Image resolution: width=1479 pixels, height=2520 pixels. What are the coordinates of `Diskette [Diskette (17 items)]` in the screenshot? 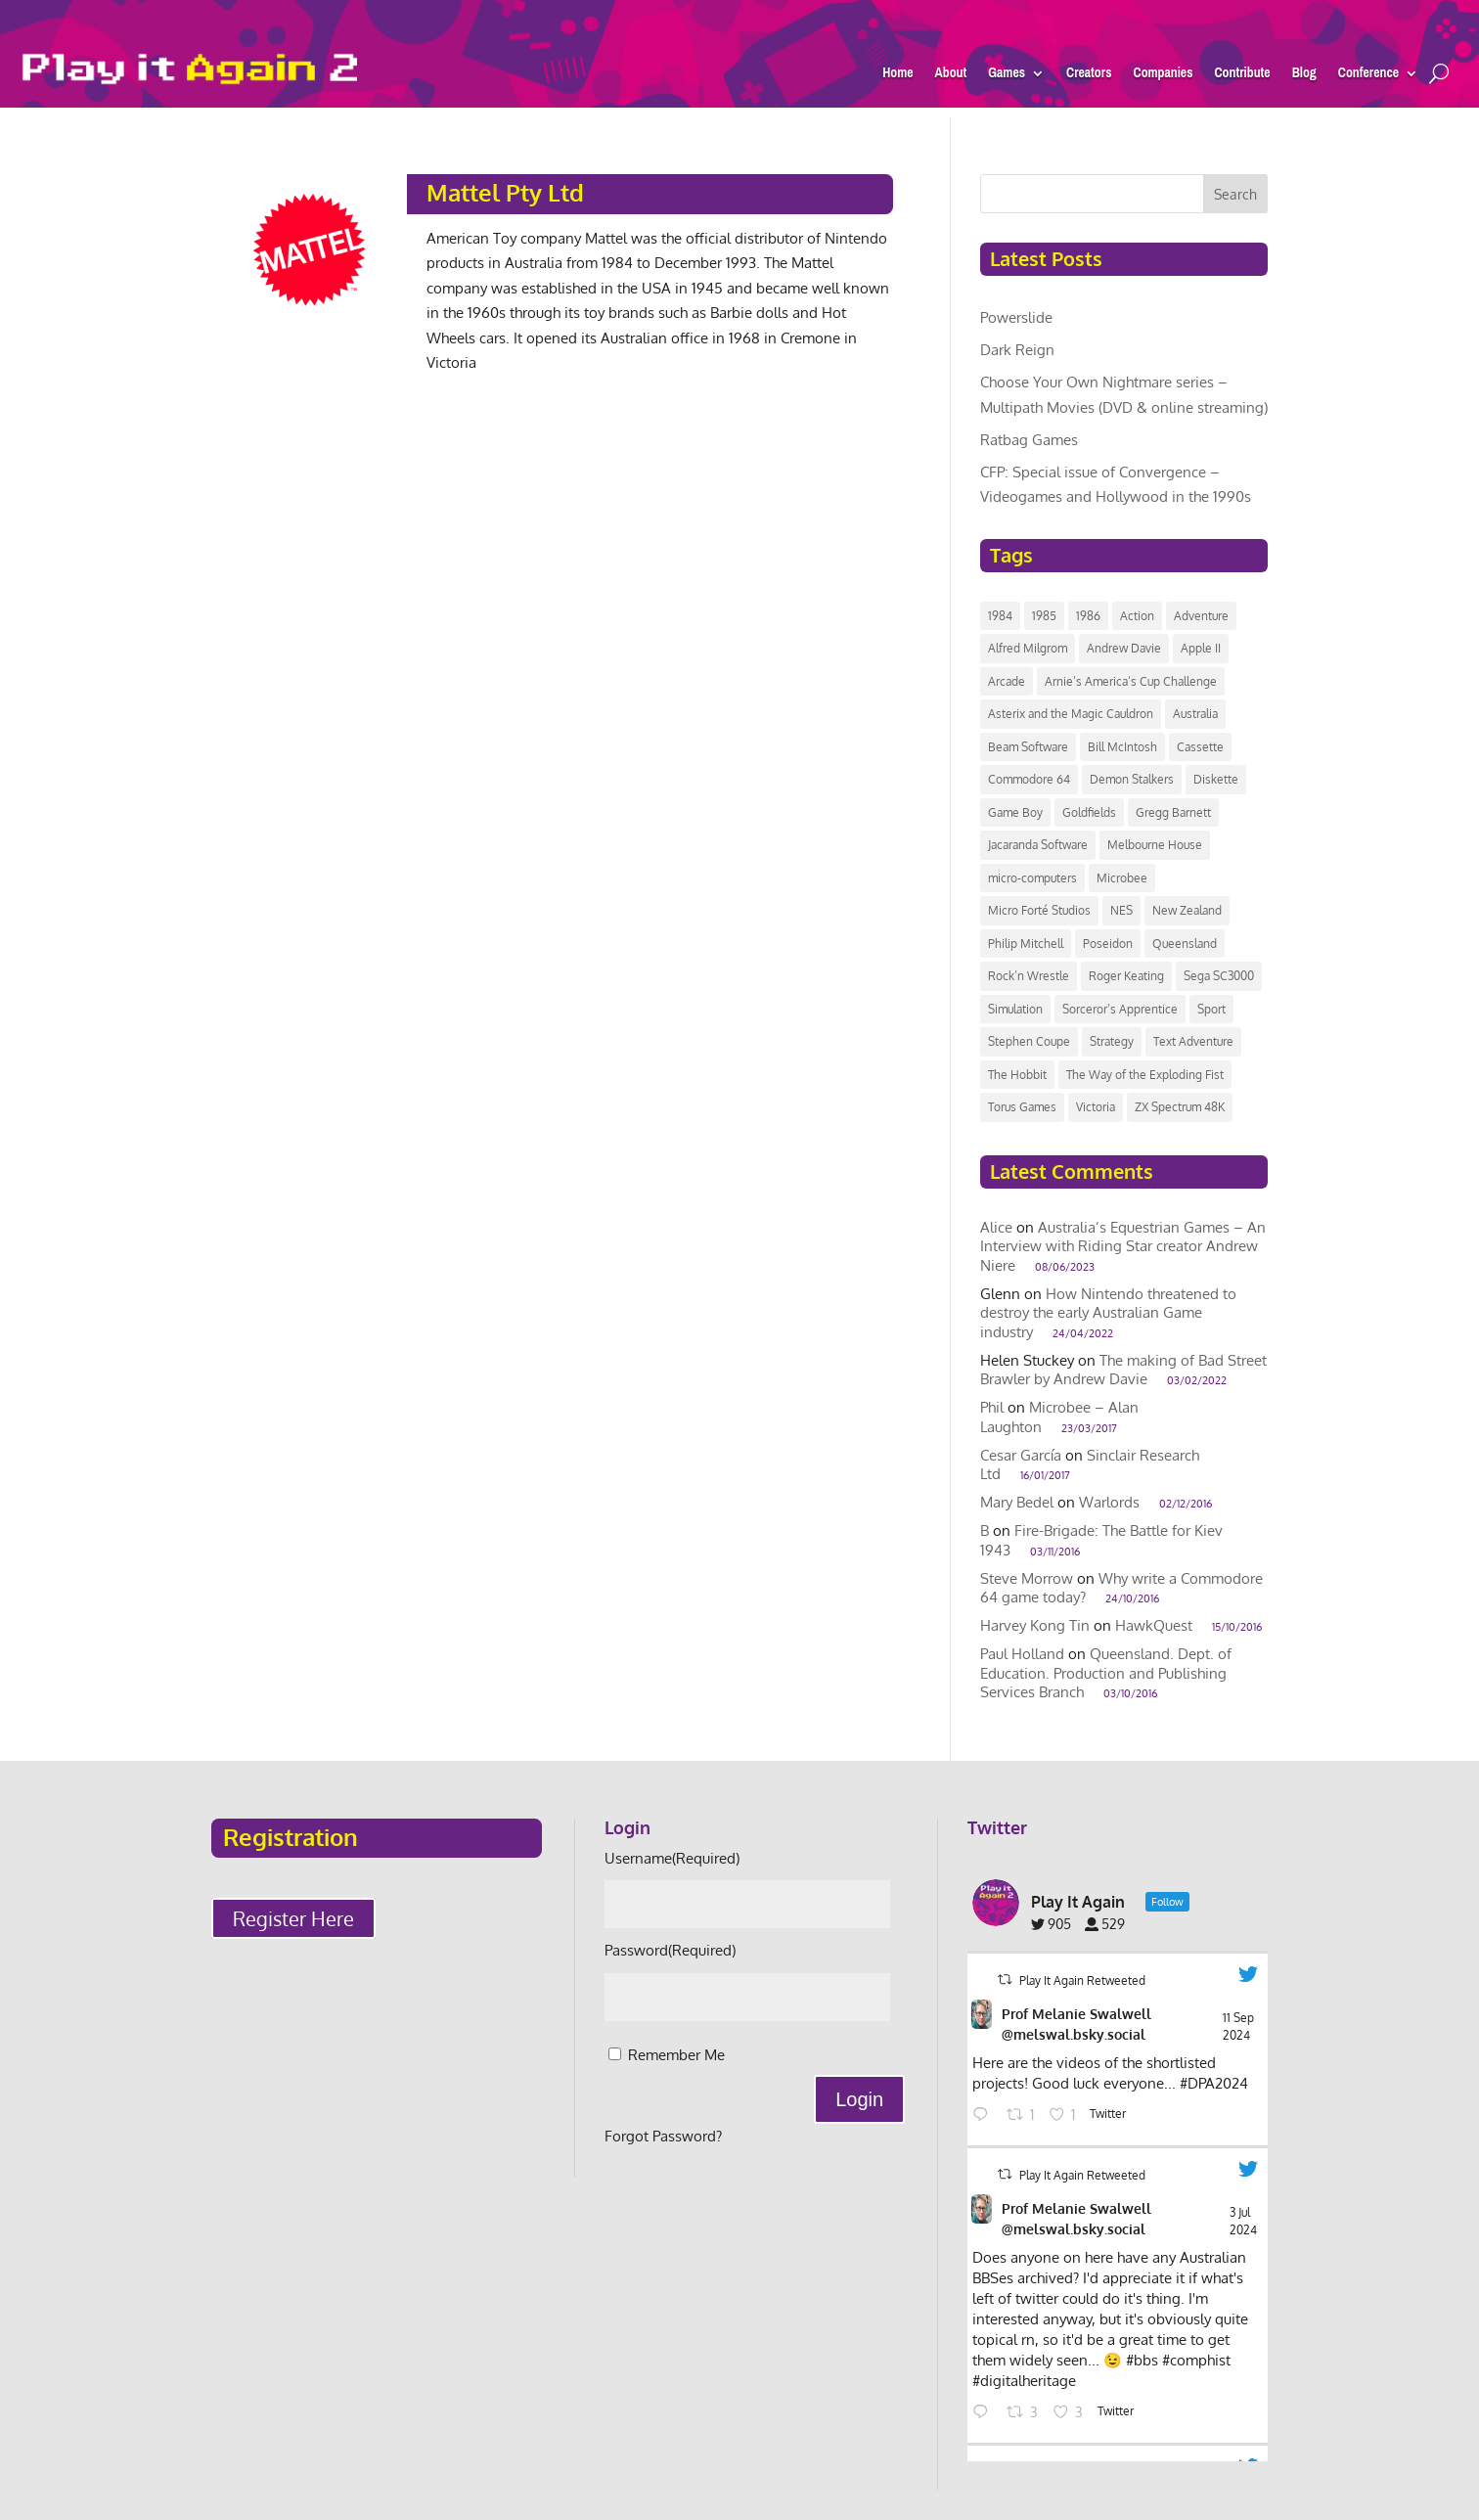 It's located at (1215, 779).